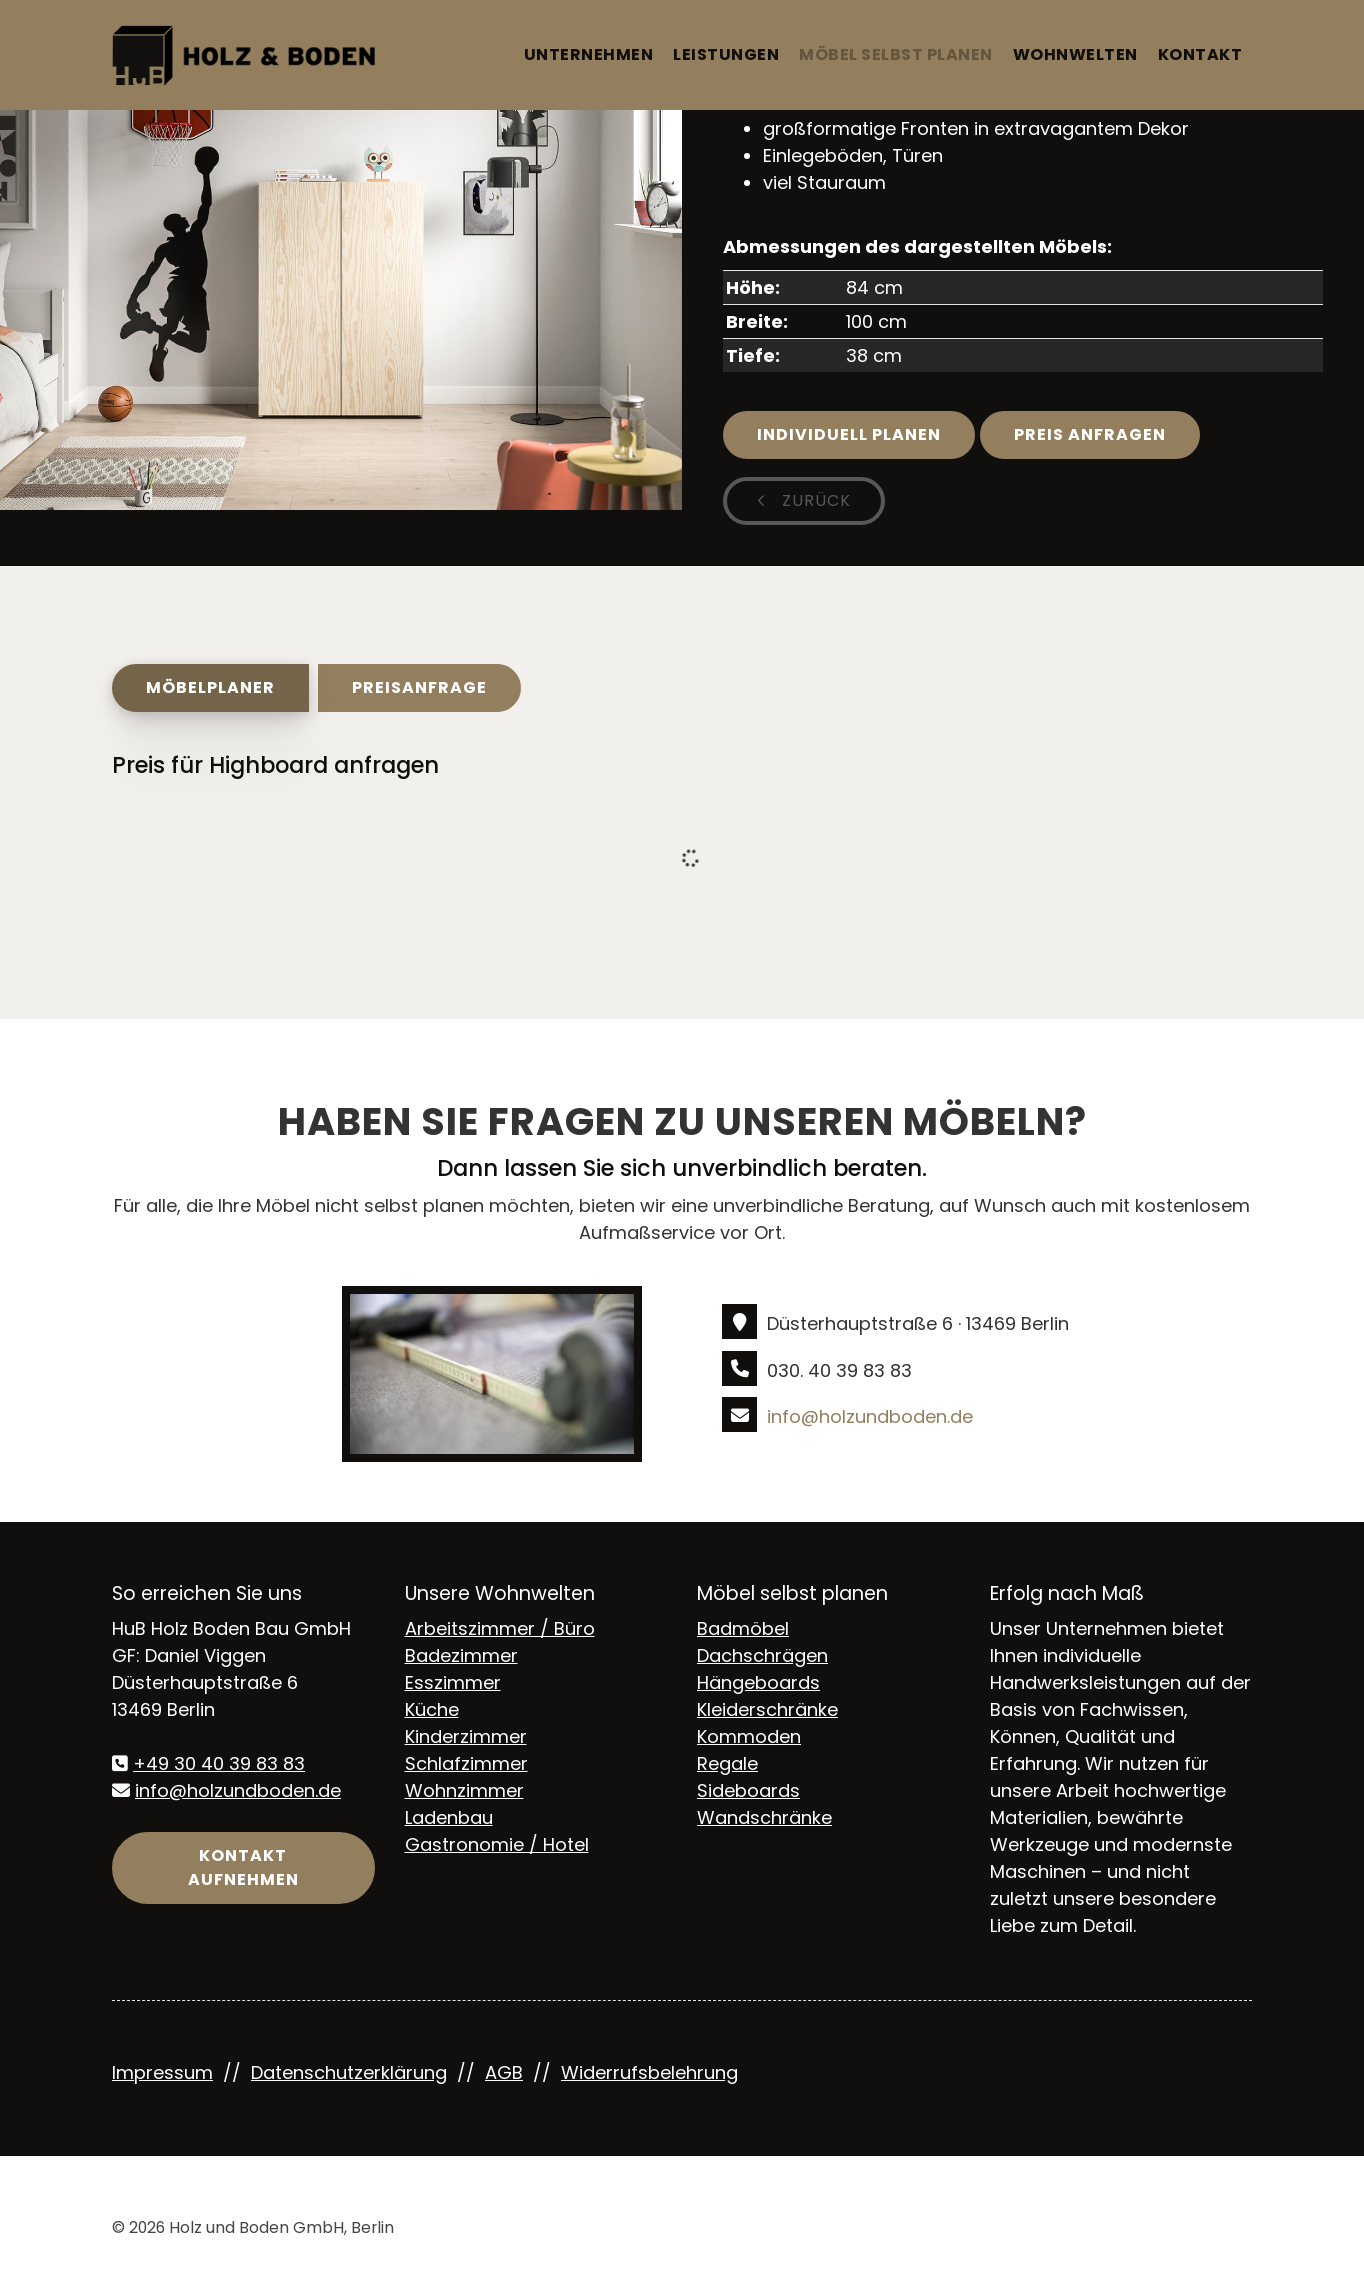  What do you see at coordinates (727, 1763) in the screenshot?
I see `Regale` at bounding box center [727, 1763].